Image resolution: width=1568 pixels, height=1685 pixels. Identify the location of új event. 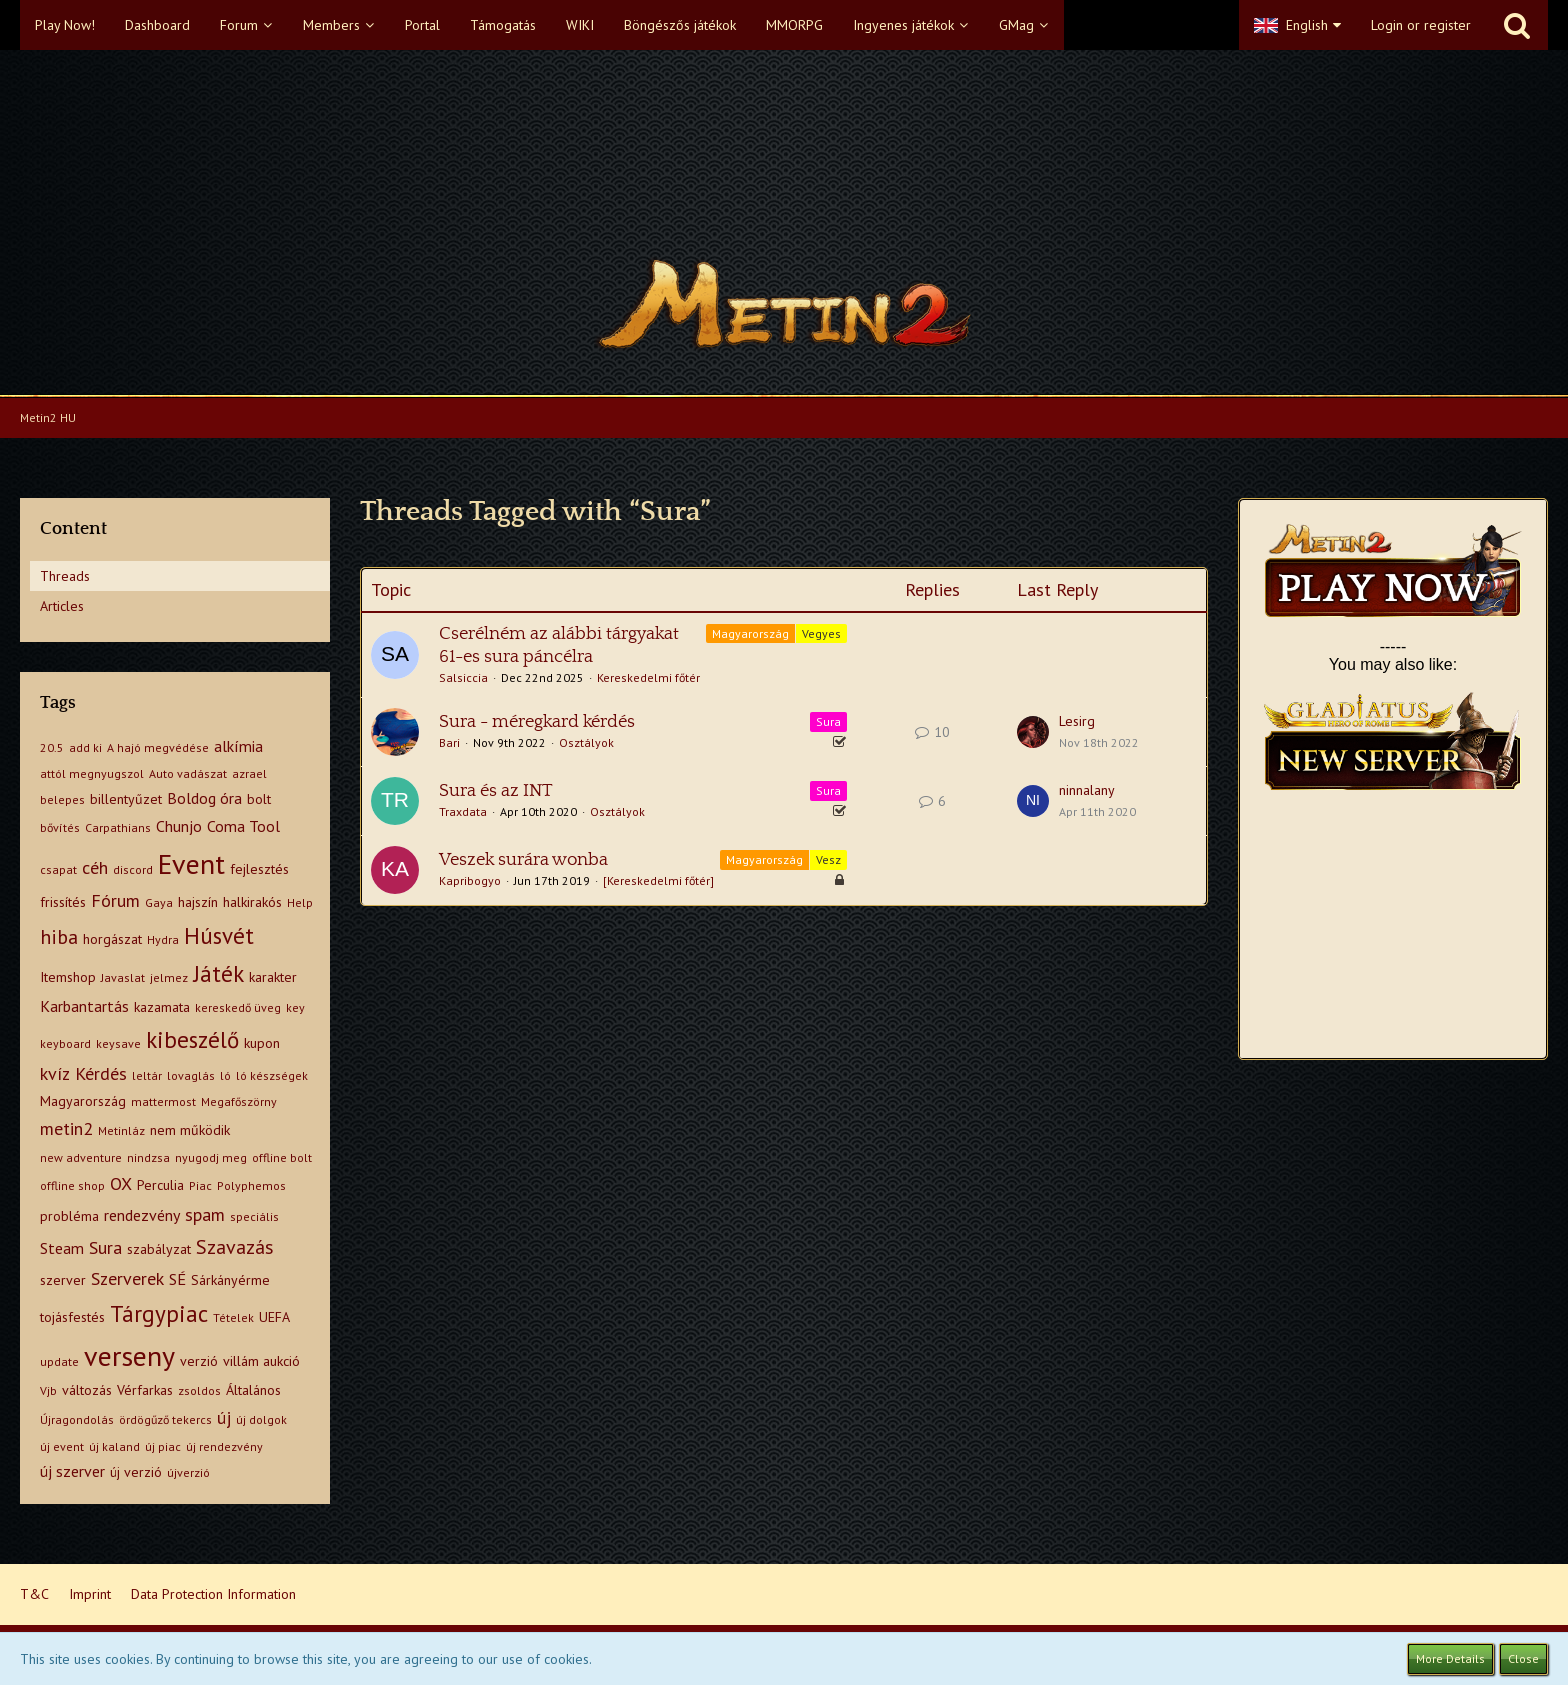
(62, 1446).